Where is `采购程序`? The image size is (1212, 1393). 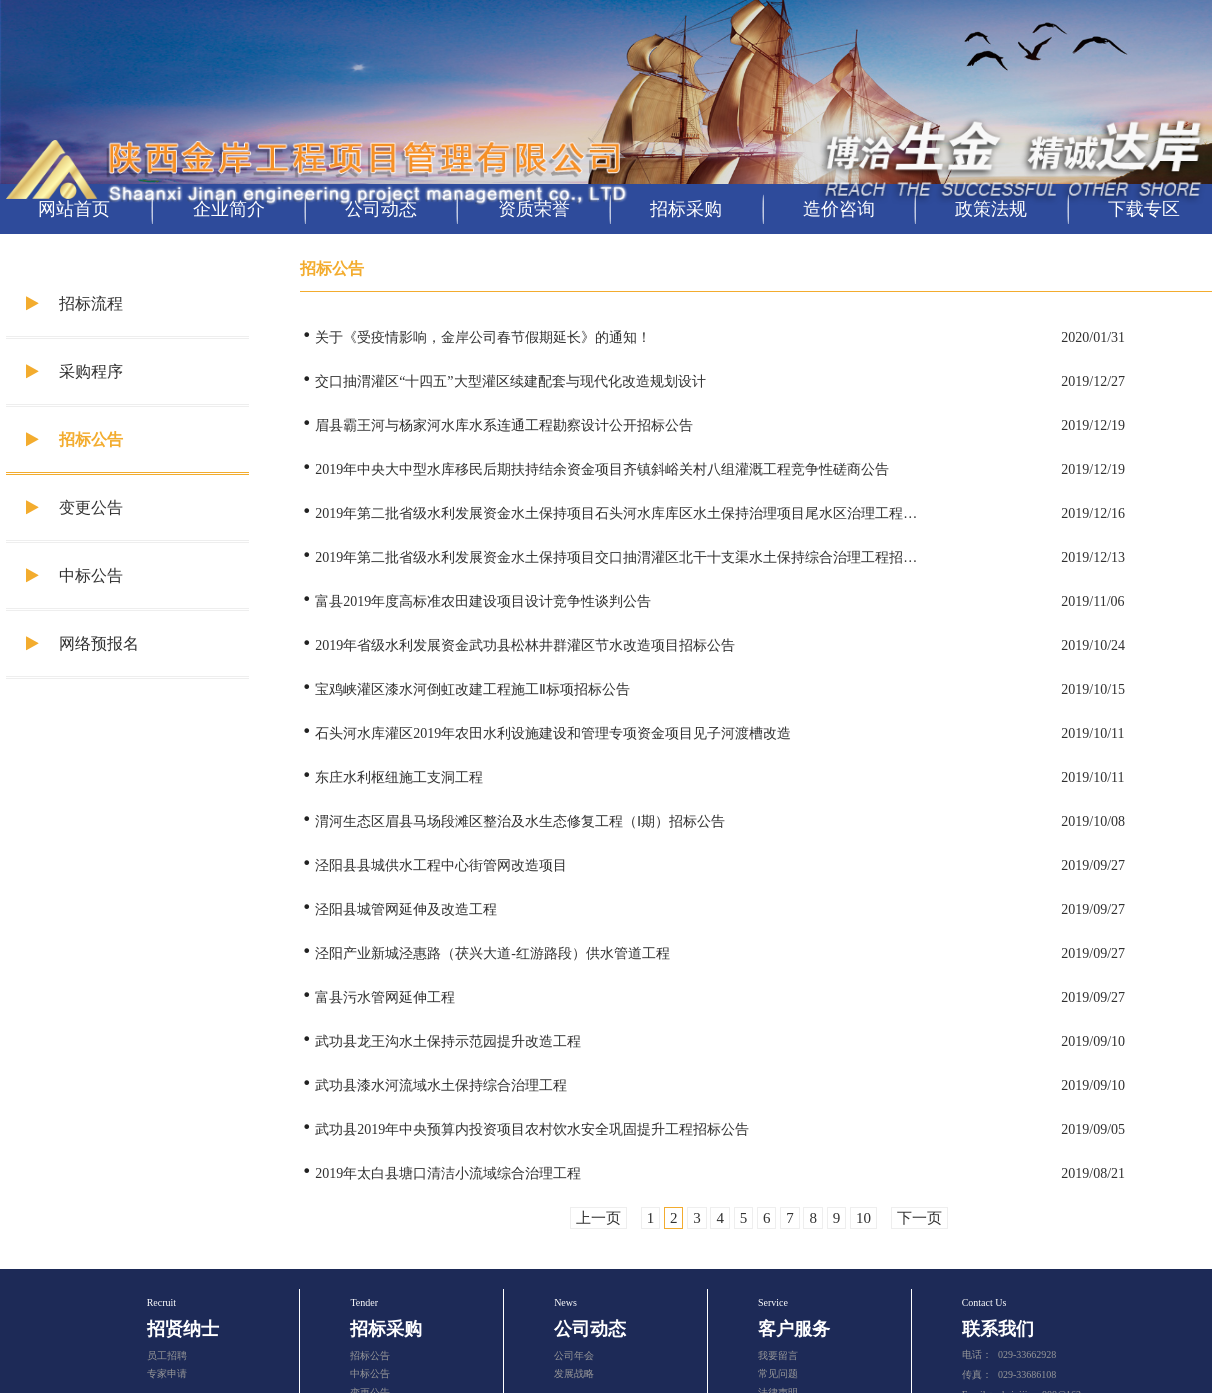
采购程序 is located at coordinates (74, 371).